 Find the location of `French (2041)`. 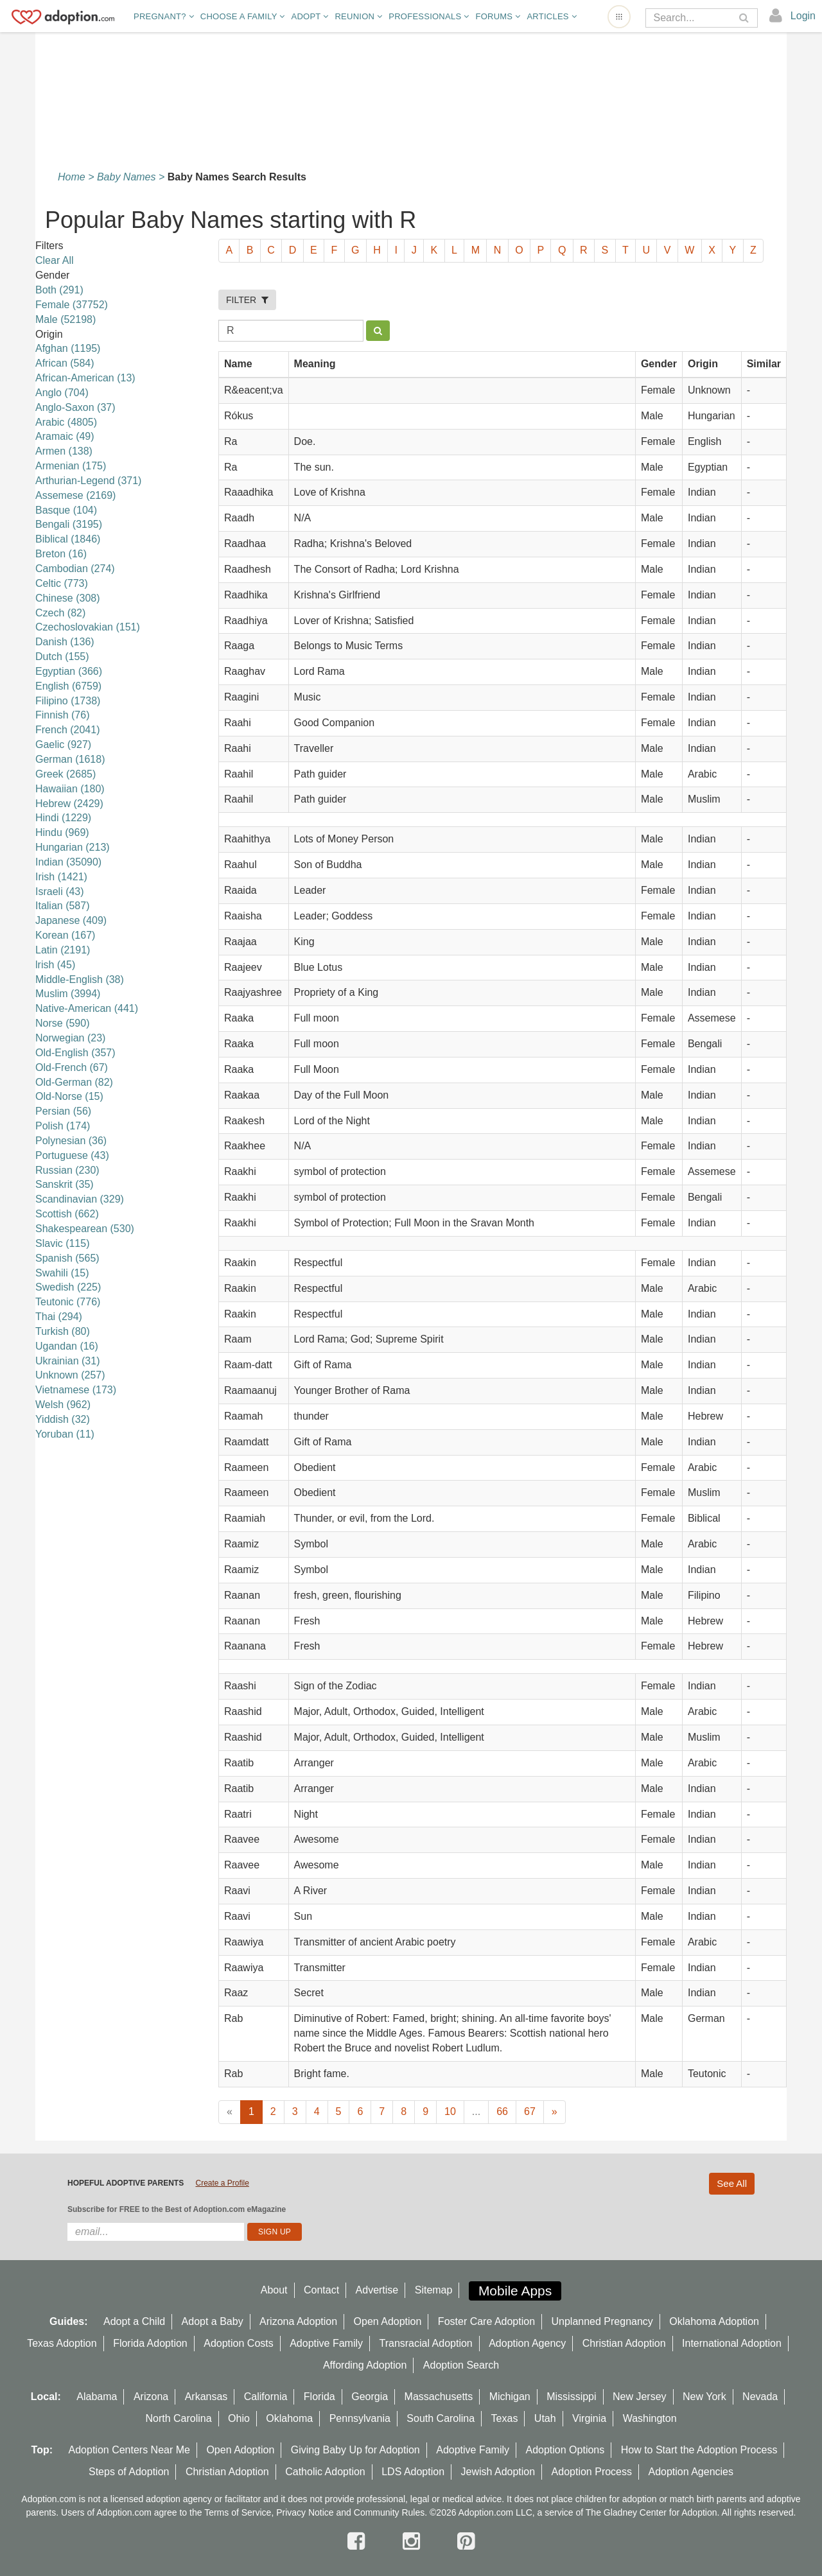

French (2041) is located at coordinates (67, 729).